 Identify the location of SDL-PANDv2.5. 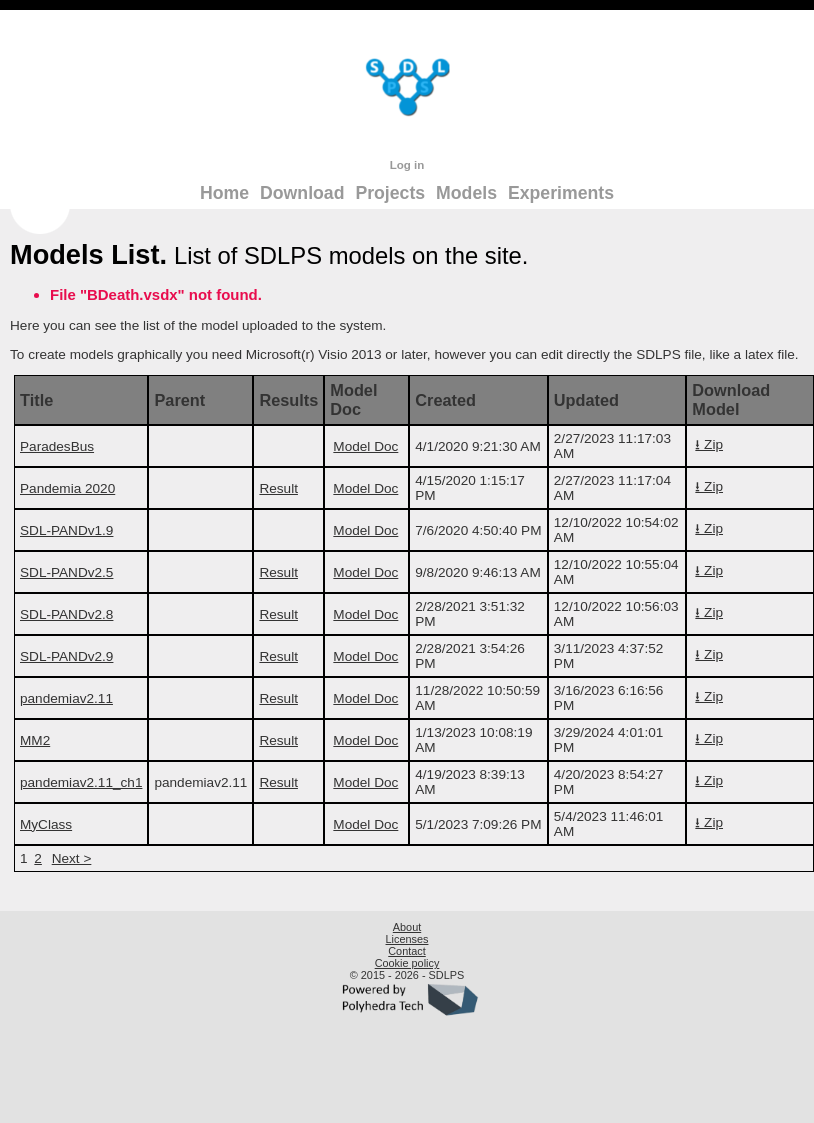
(66, 572).